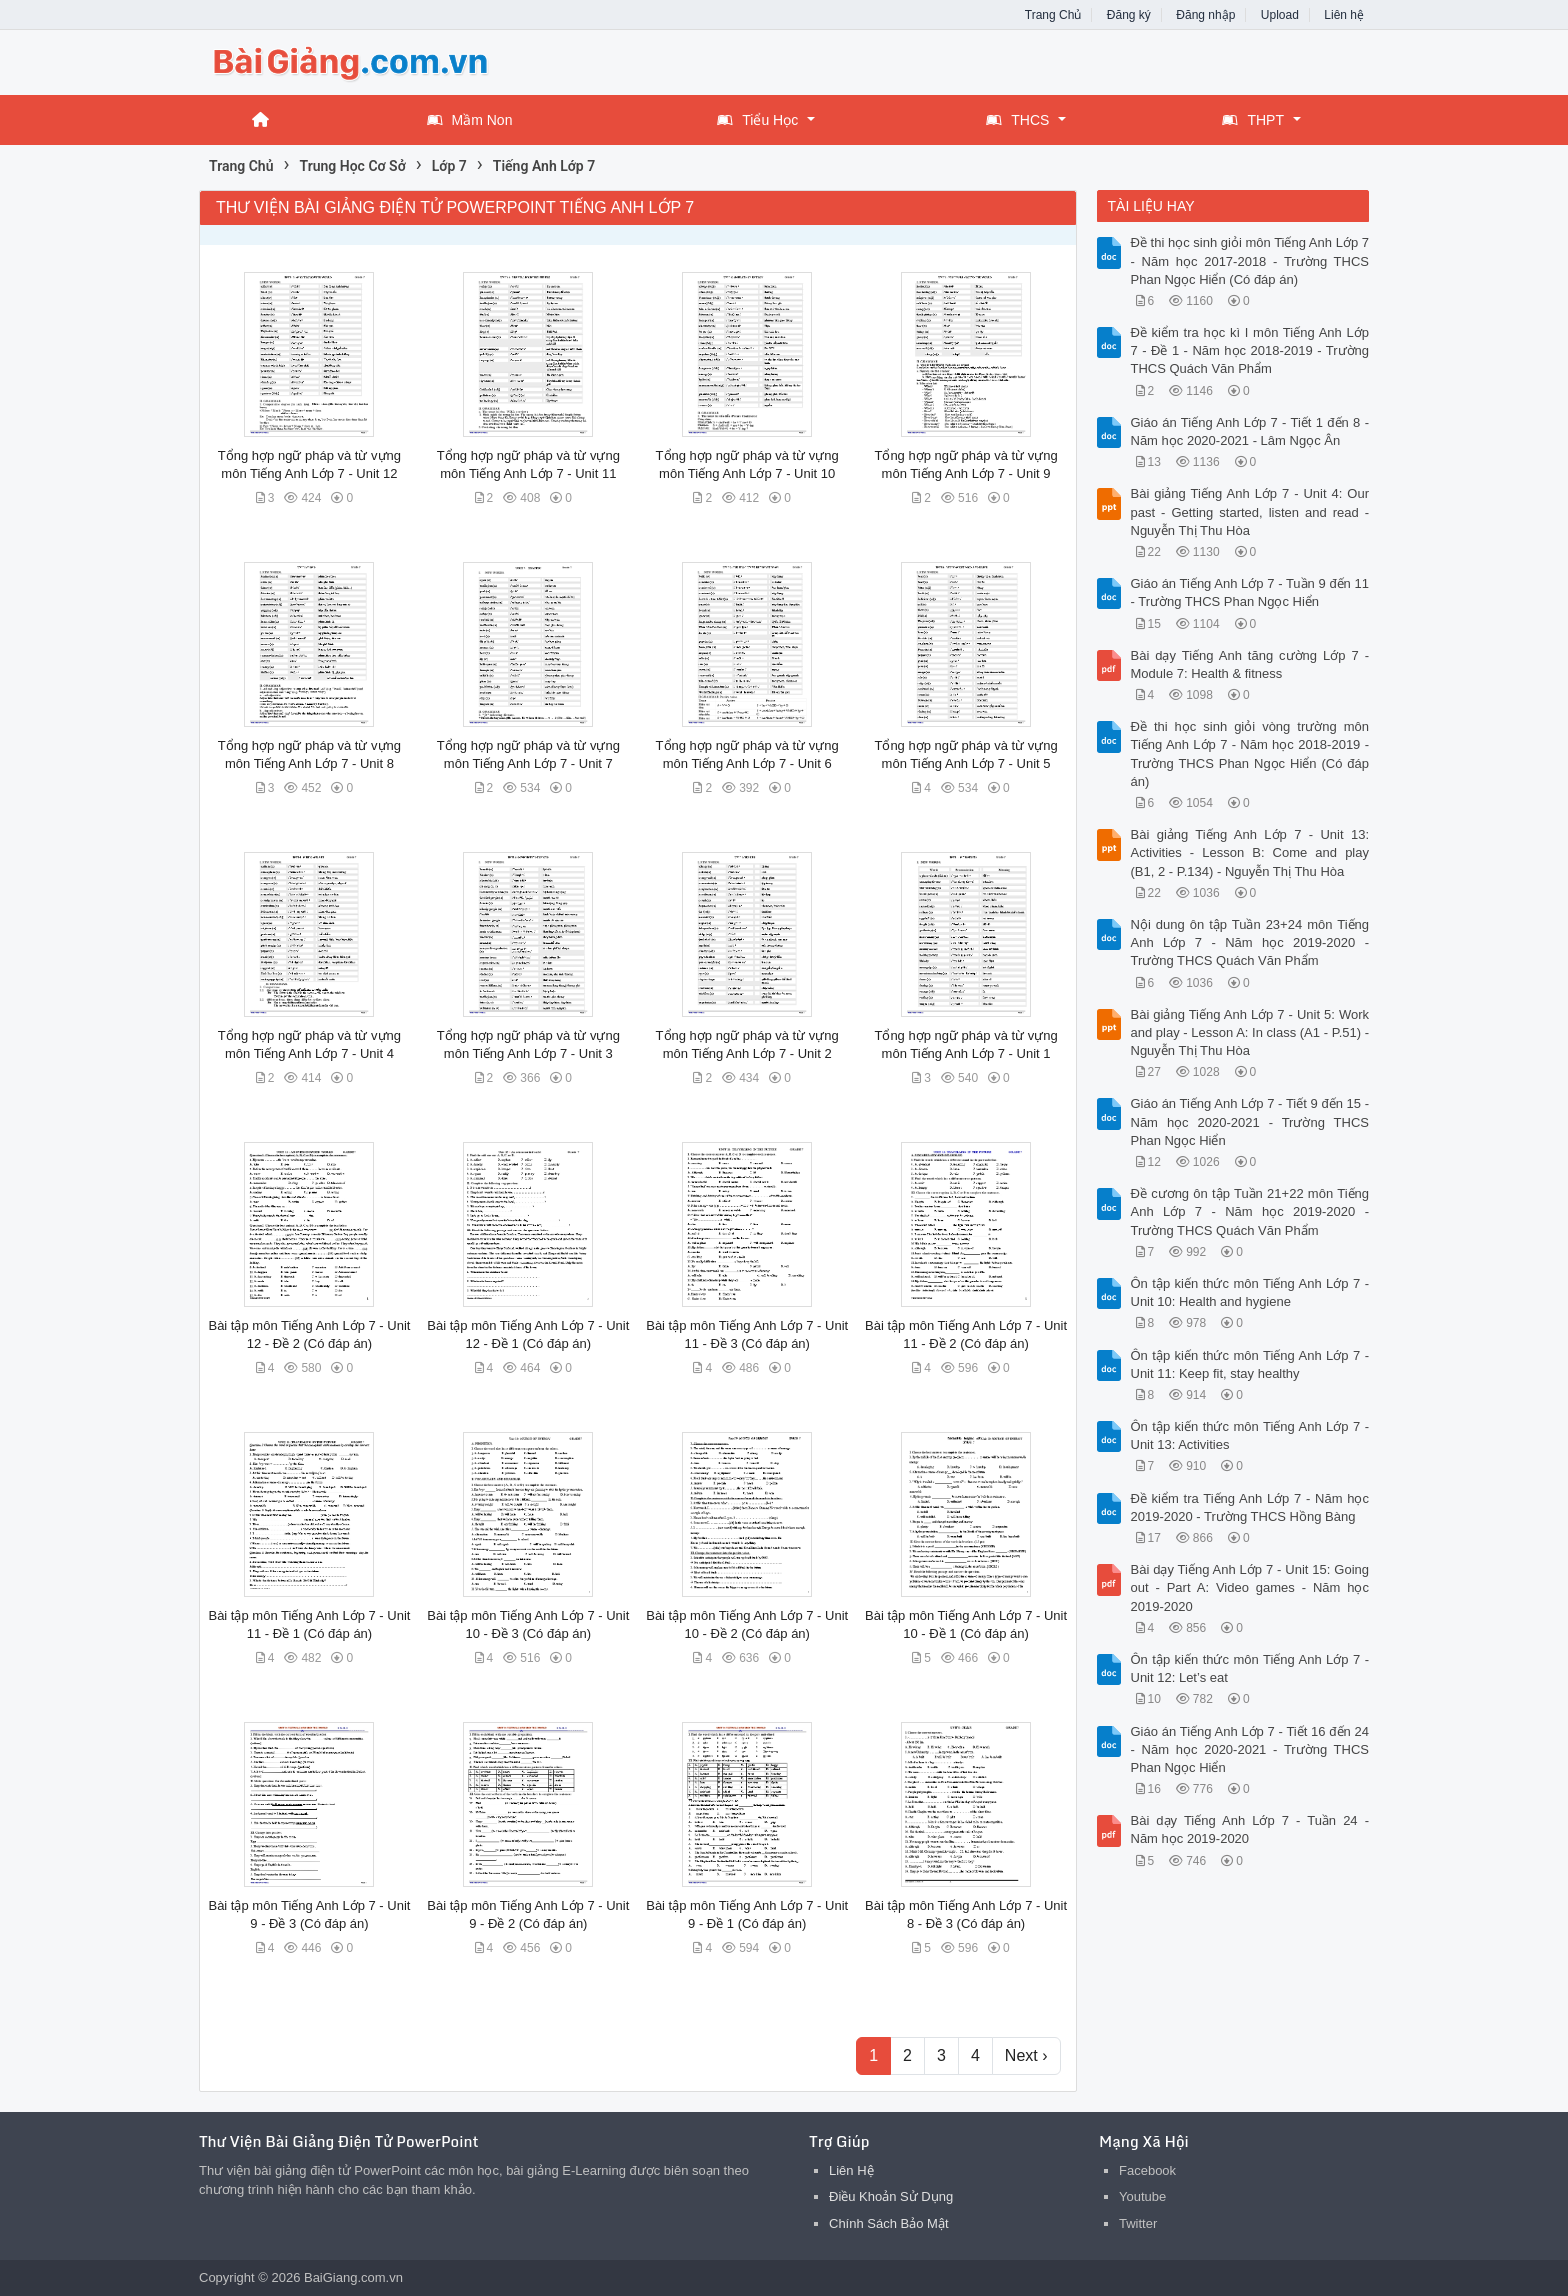 The image size is (1568, 2296). What do you see at coordinates (1250, 1668) in the screenshot?
I see `Ôn tập kiến thức môn Tiếng Anh Lớp 7 - Unit 12: Let’s eat` at bounding box center [1250, 1668].